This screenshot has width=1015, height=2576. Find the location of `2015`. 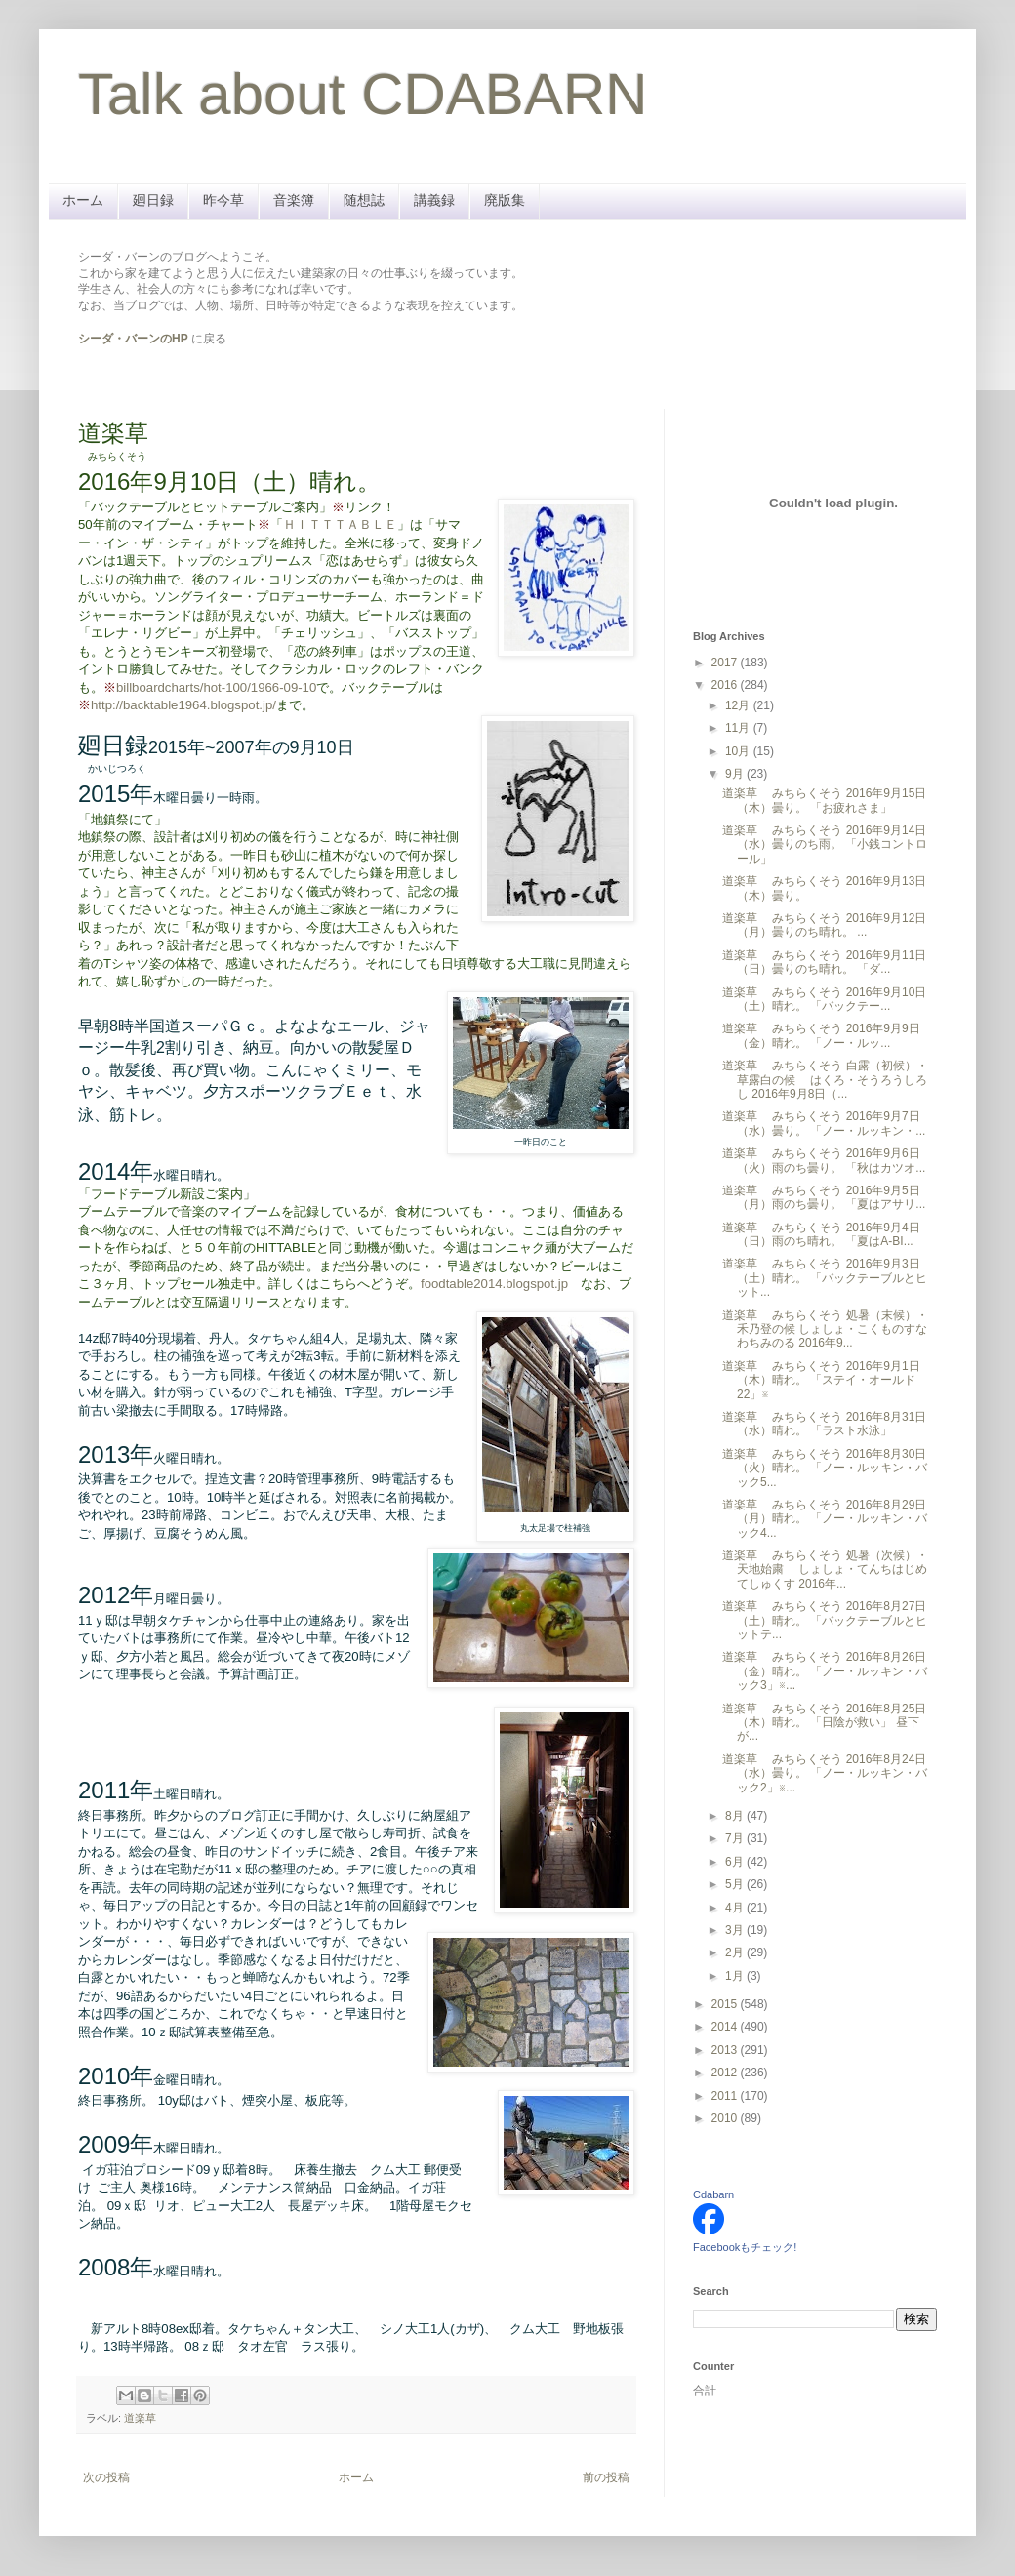

2015 is located at coordinates (726, 2004).